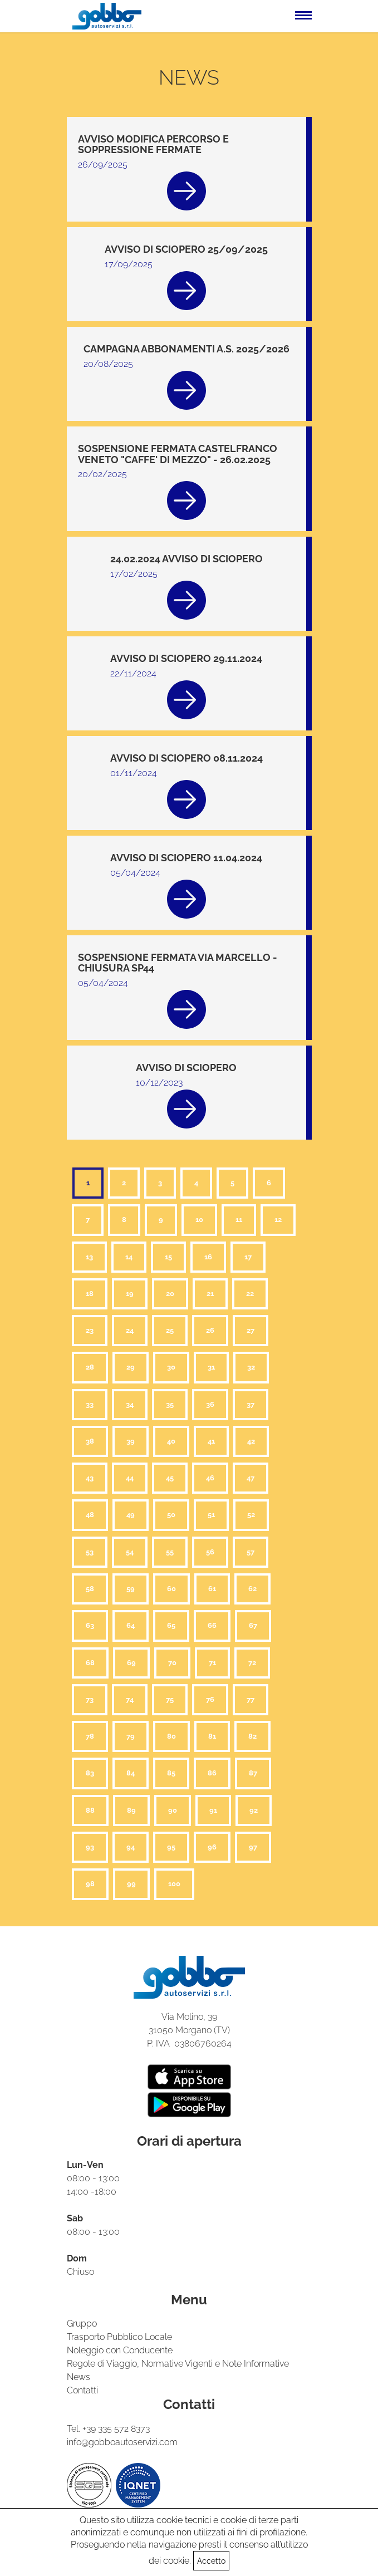 Image resolution: width=378 pixels, height=2576 pixels. Describe the element at coordinates (90, 1847) in the screenshot. I see `93` at that location.